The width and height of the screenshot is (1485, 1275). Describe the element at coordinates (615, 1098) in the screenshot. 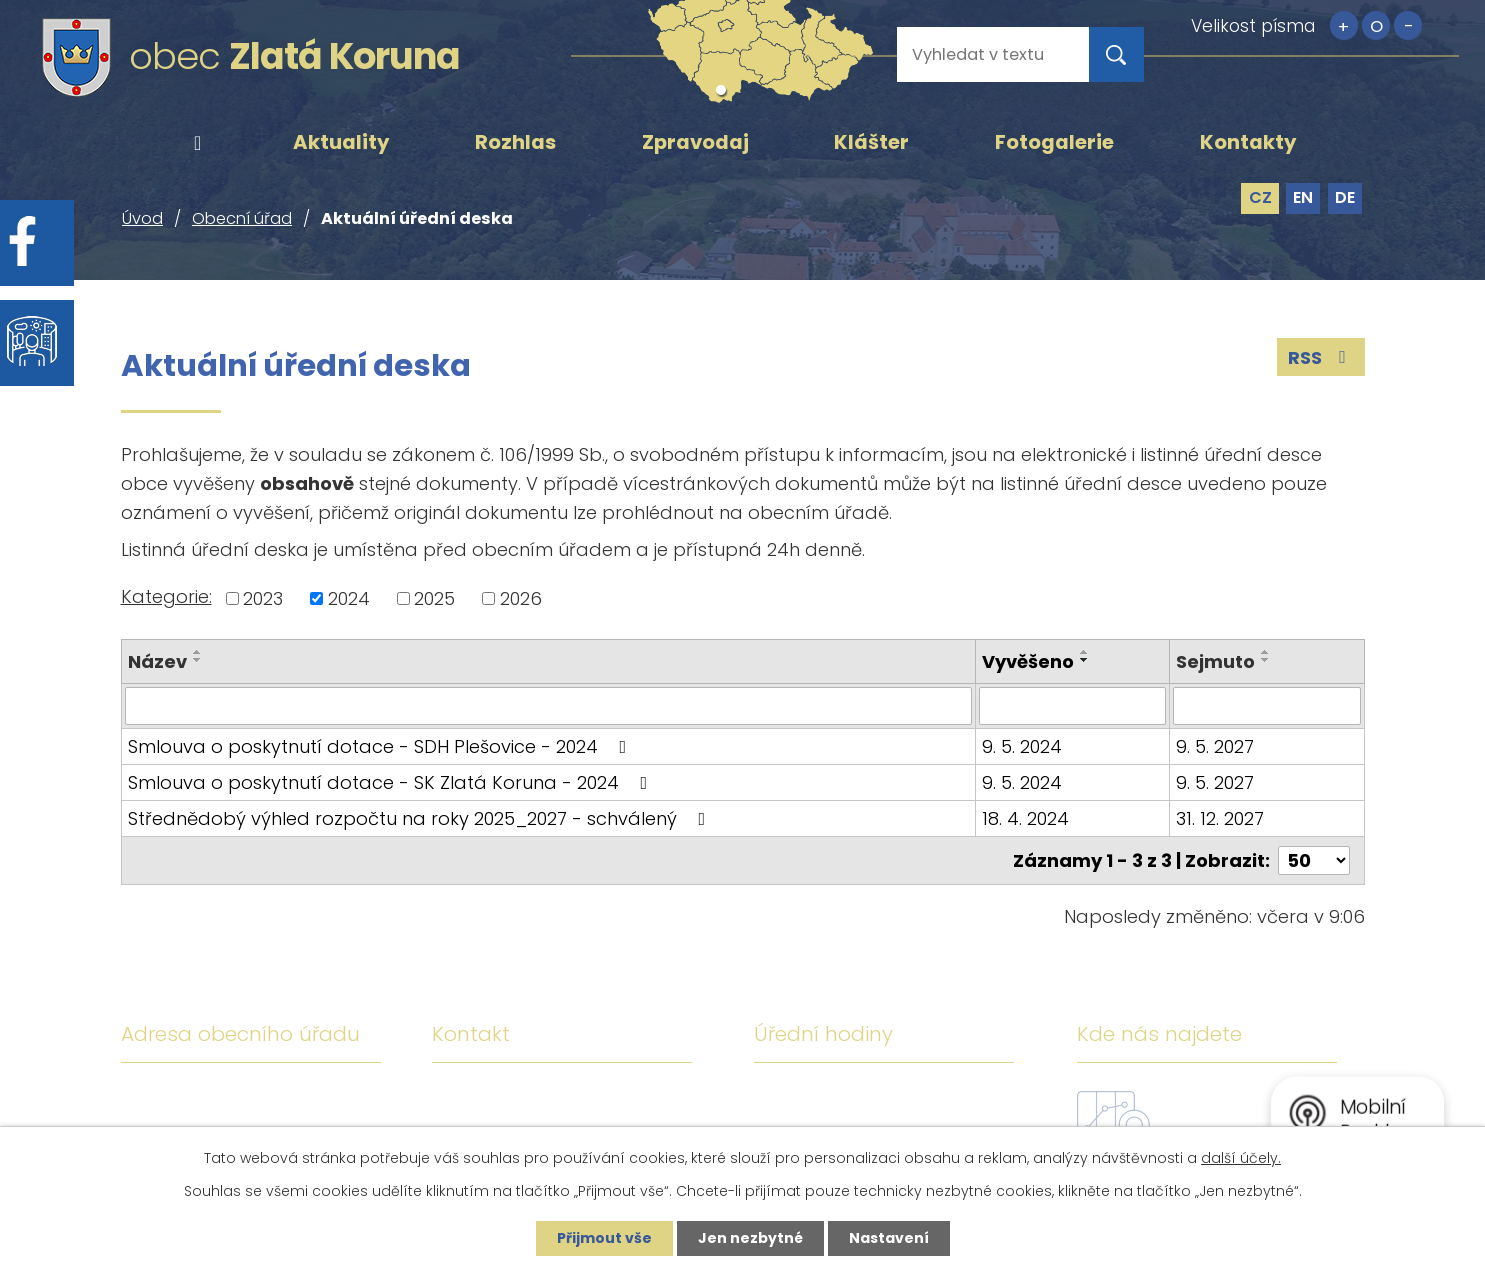

I see `+420 380 743 119` at that location.